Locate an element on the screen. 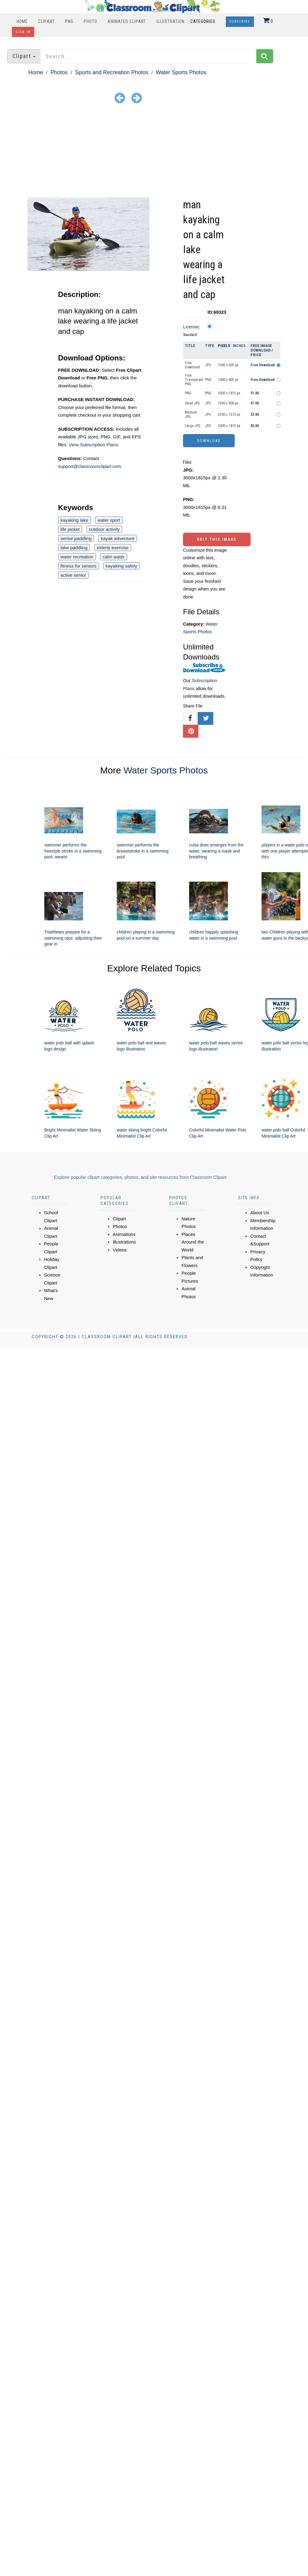  Photos is located at coordinates (59, 72).